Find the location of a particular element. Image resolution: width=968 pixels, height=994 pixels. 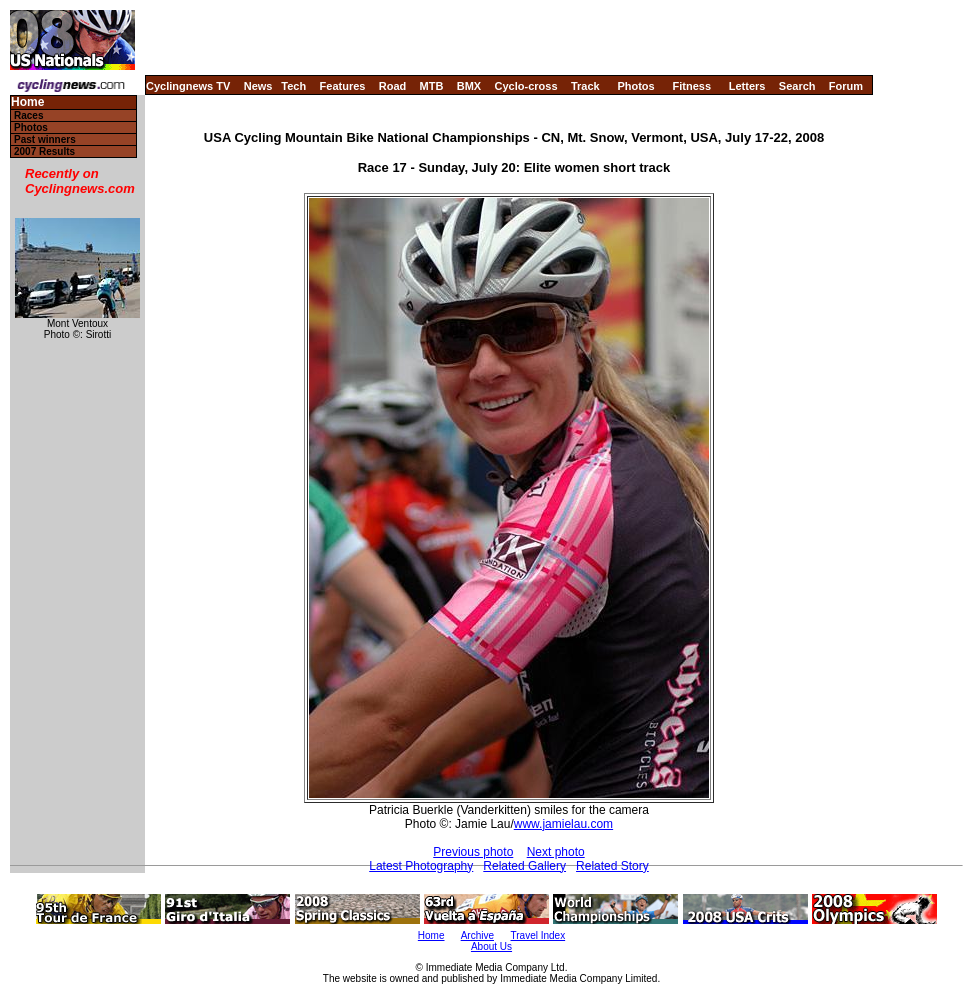

Tech is located at coordinates (293, 86).